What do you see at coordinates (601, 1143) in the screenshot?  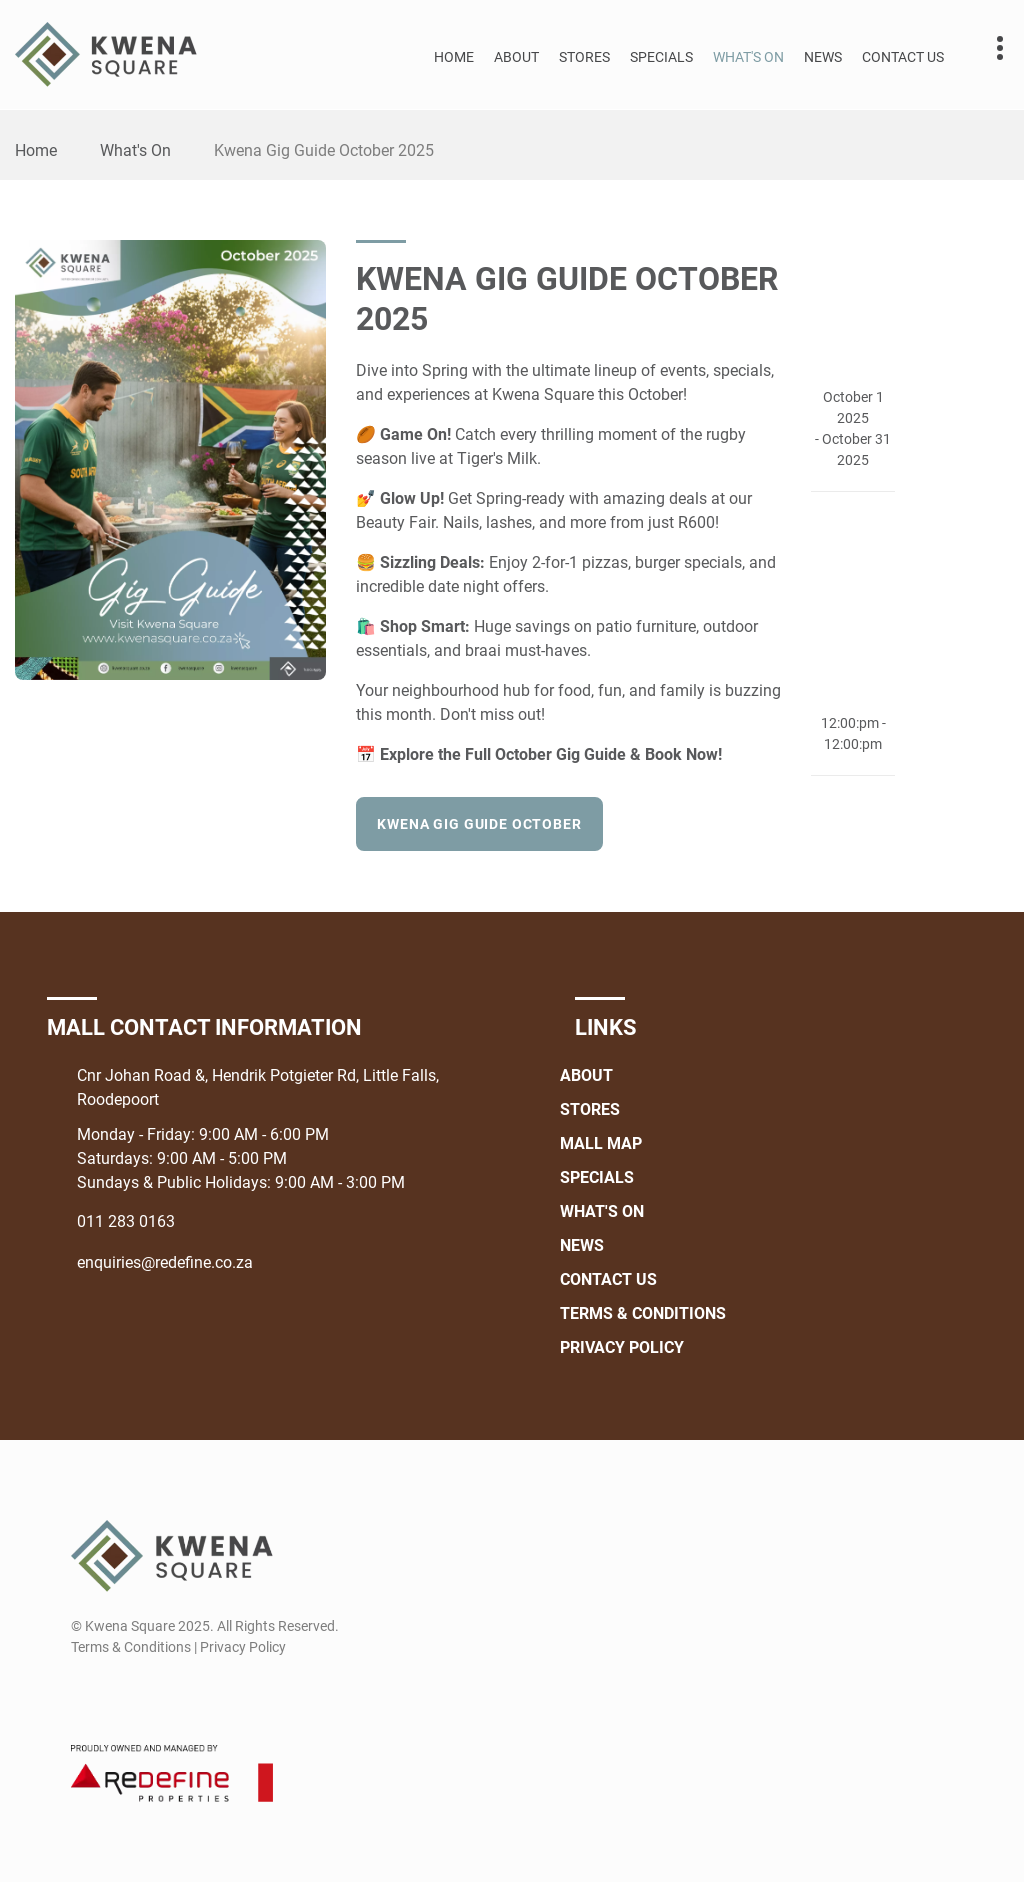 I see `Mall Map` at bounding box center [601, 1143].